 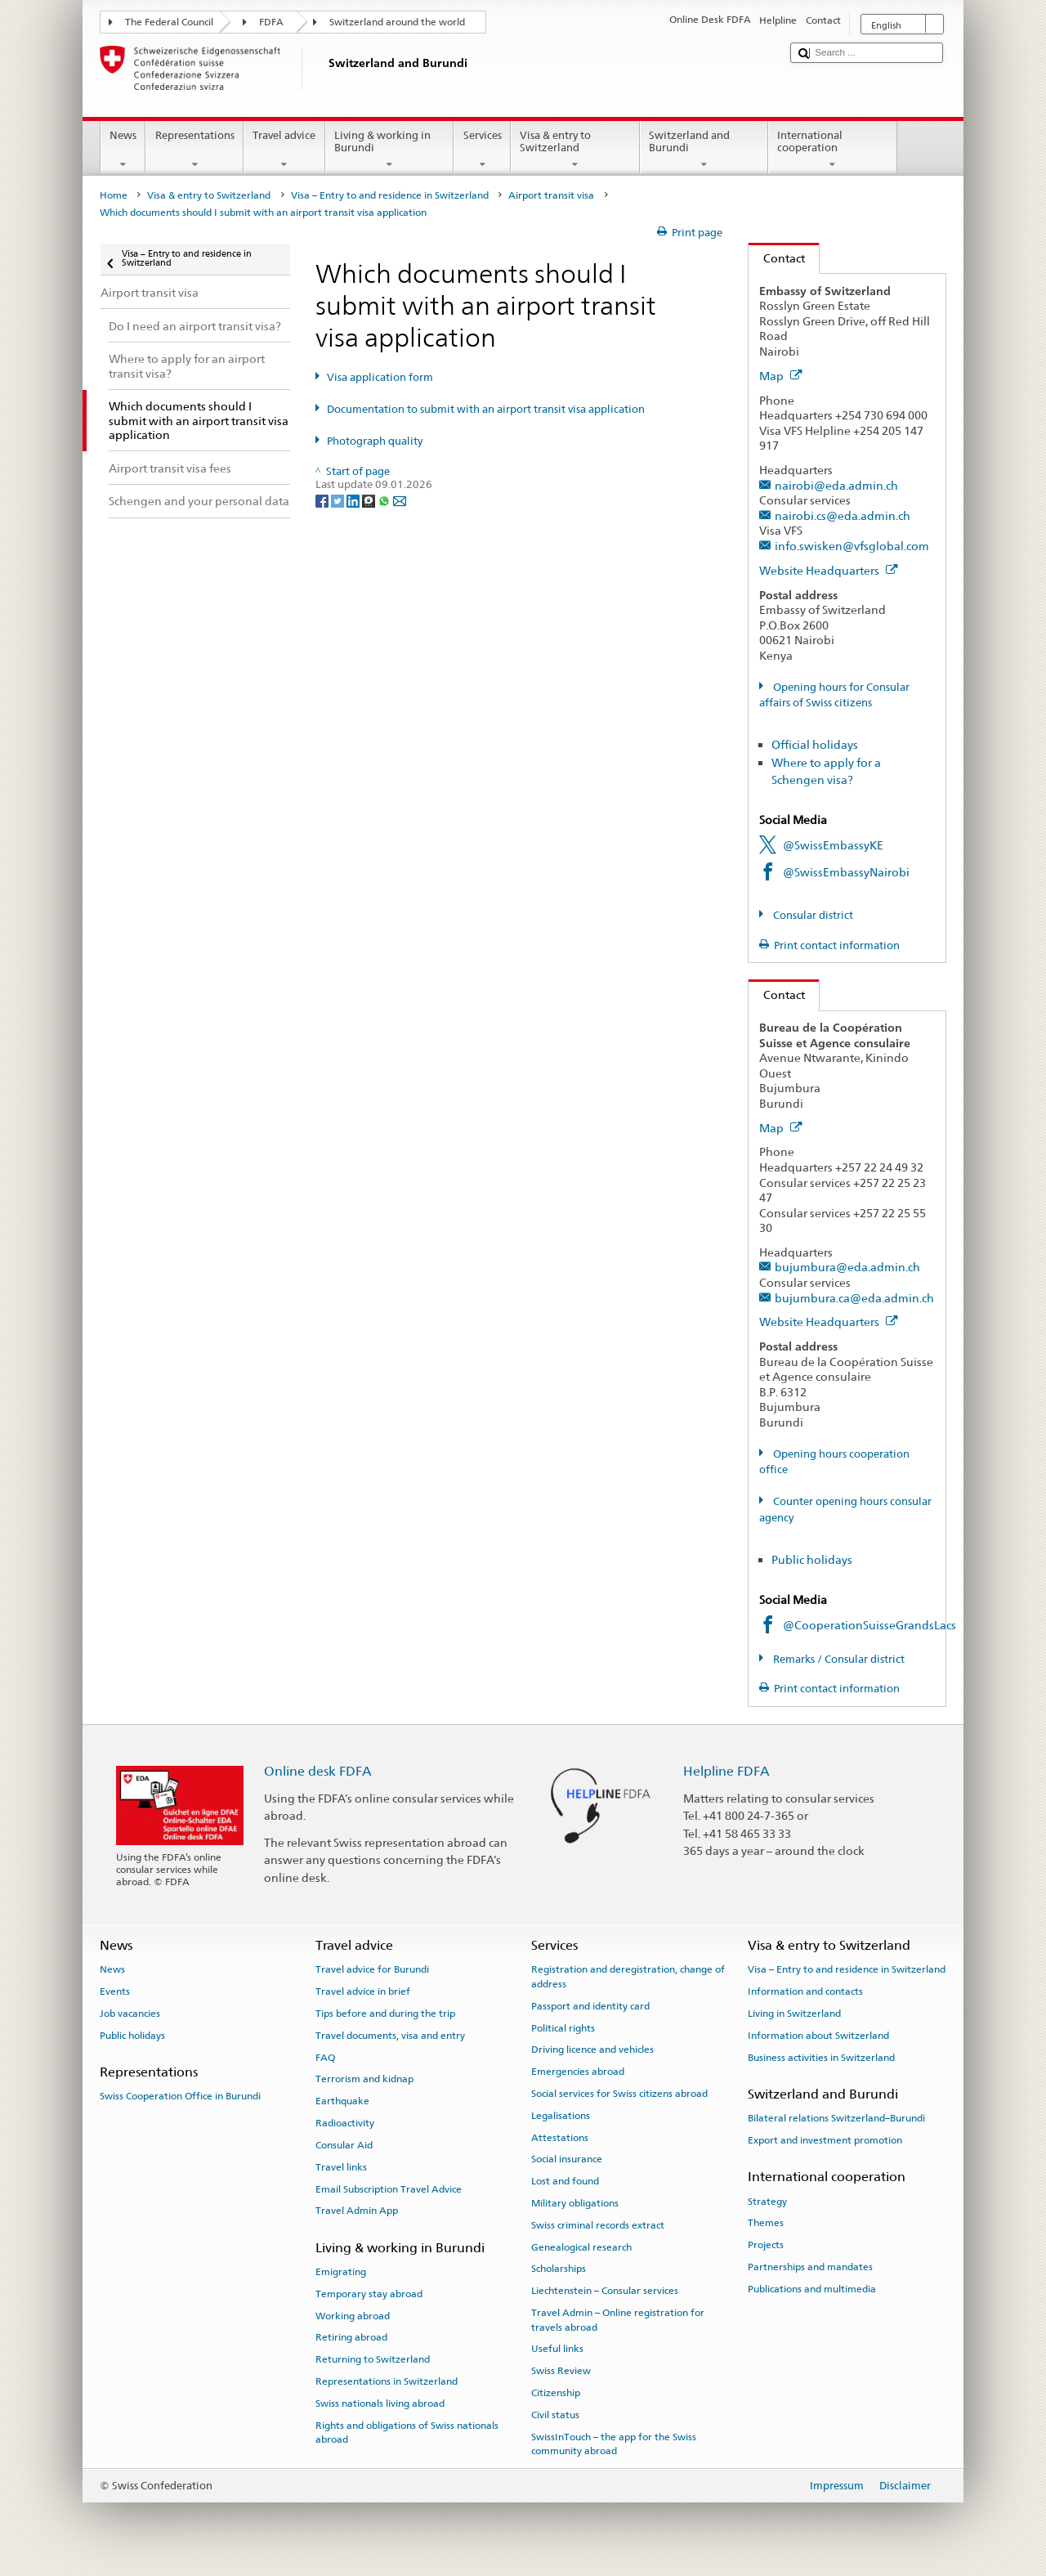 I want to click on Visa – Entry to and residence in Switzerland, so click(x=390, y=195).